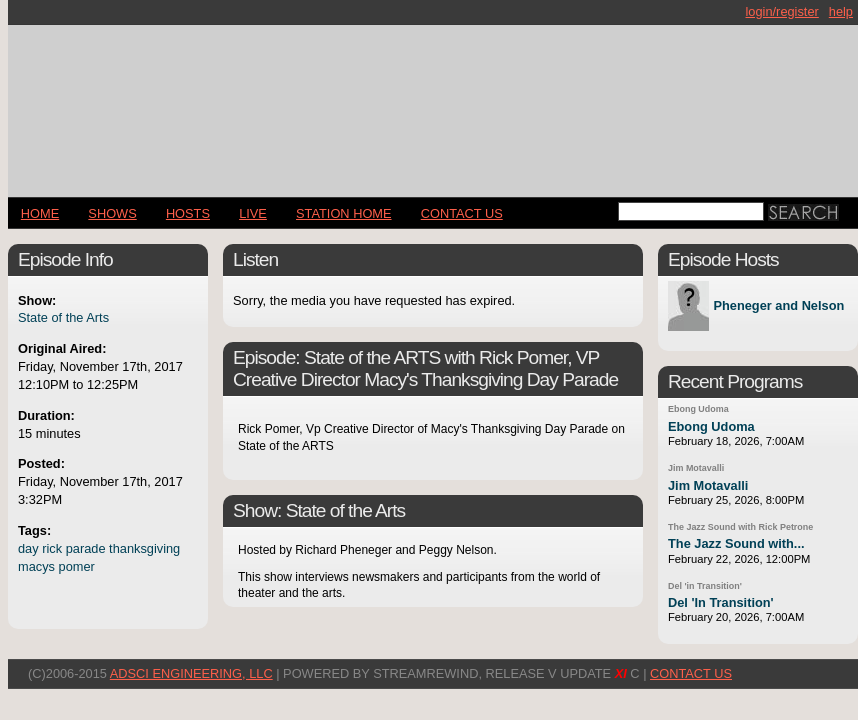 Image resolution: width=858 pixels, height=720 pixels. I want to click on Hosts, so click(188, 213).